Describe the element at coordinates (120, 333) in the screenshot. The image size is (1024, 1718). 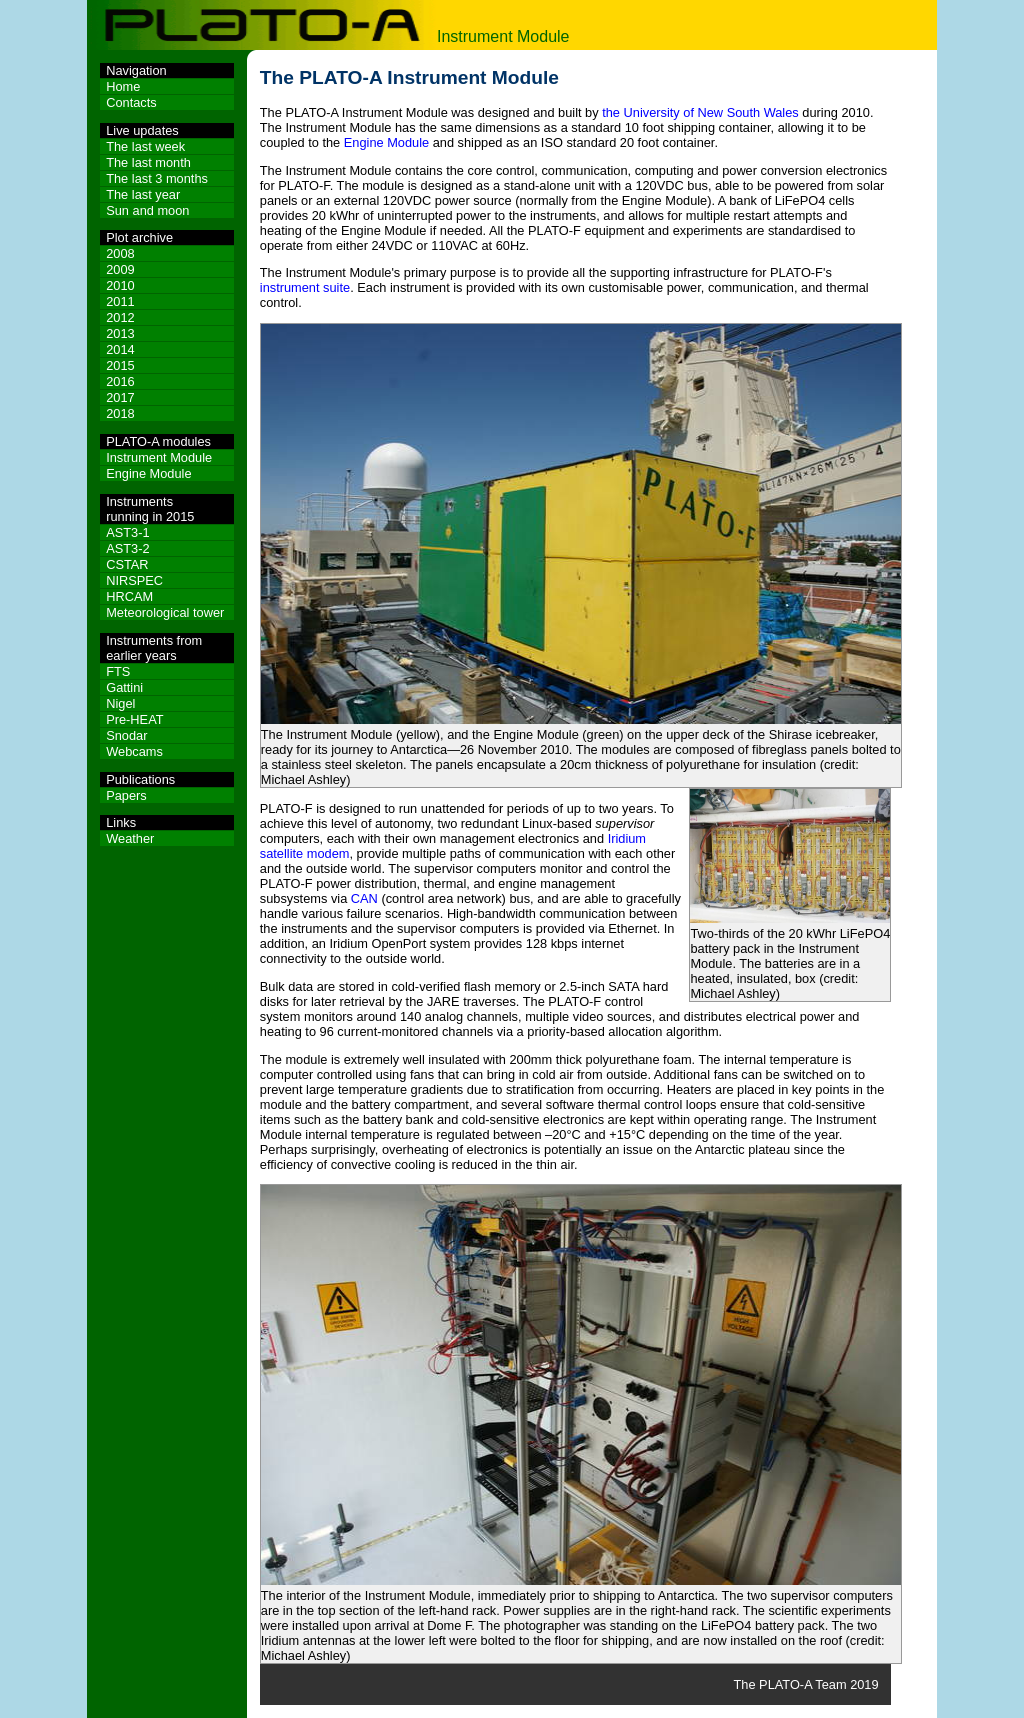
I see `2013` at that location.